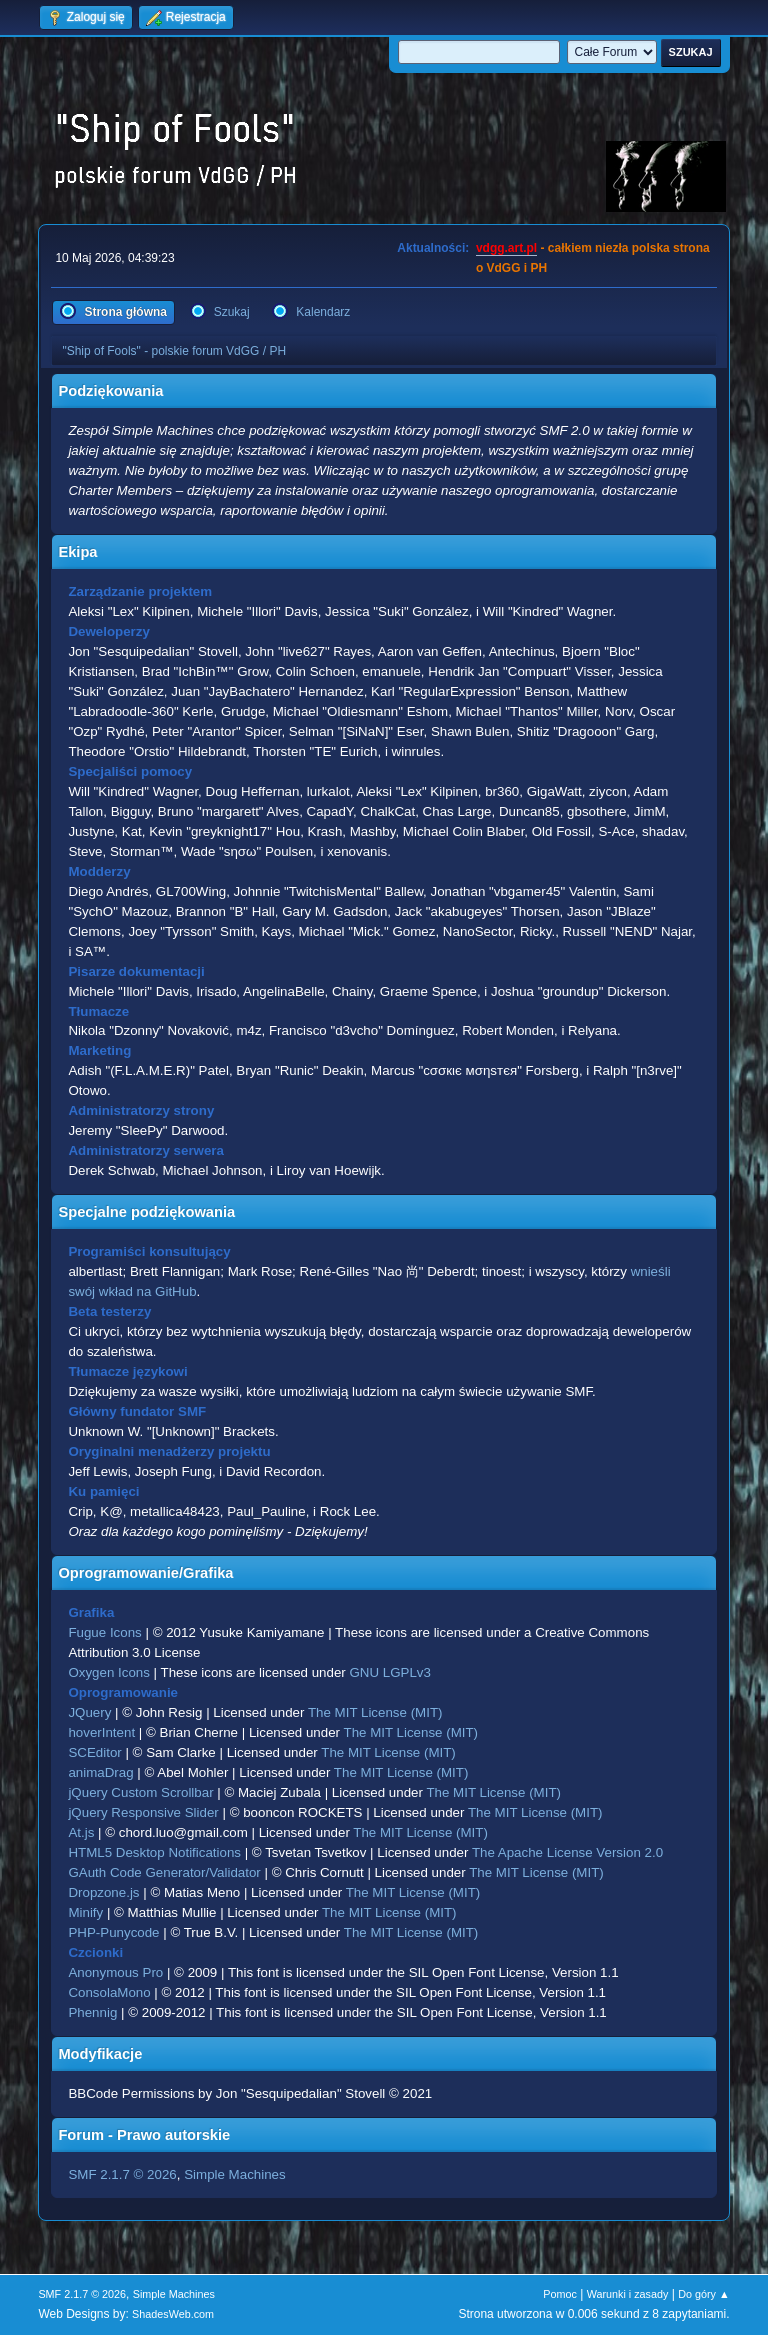  I want to click on jQuery Custom Scrollbar, so click(140, 1792).